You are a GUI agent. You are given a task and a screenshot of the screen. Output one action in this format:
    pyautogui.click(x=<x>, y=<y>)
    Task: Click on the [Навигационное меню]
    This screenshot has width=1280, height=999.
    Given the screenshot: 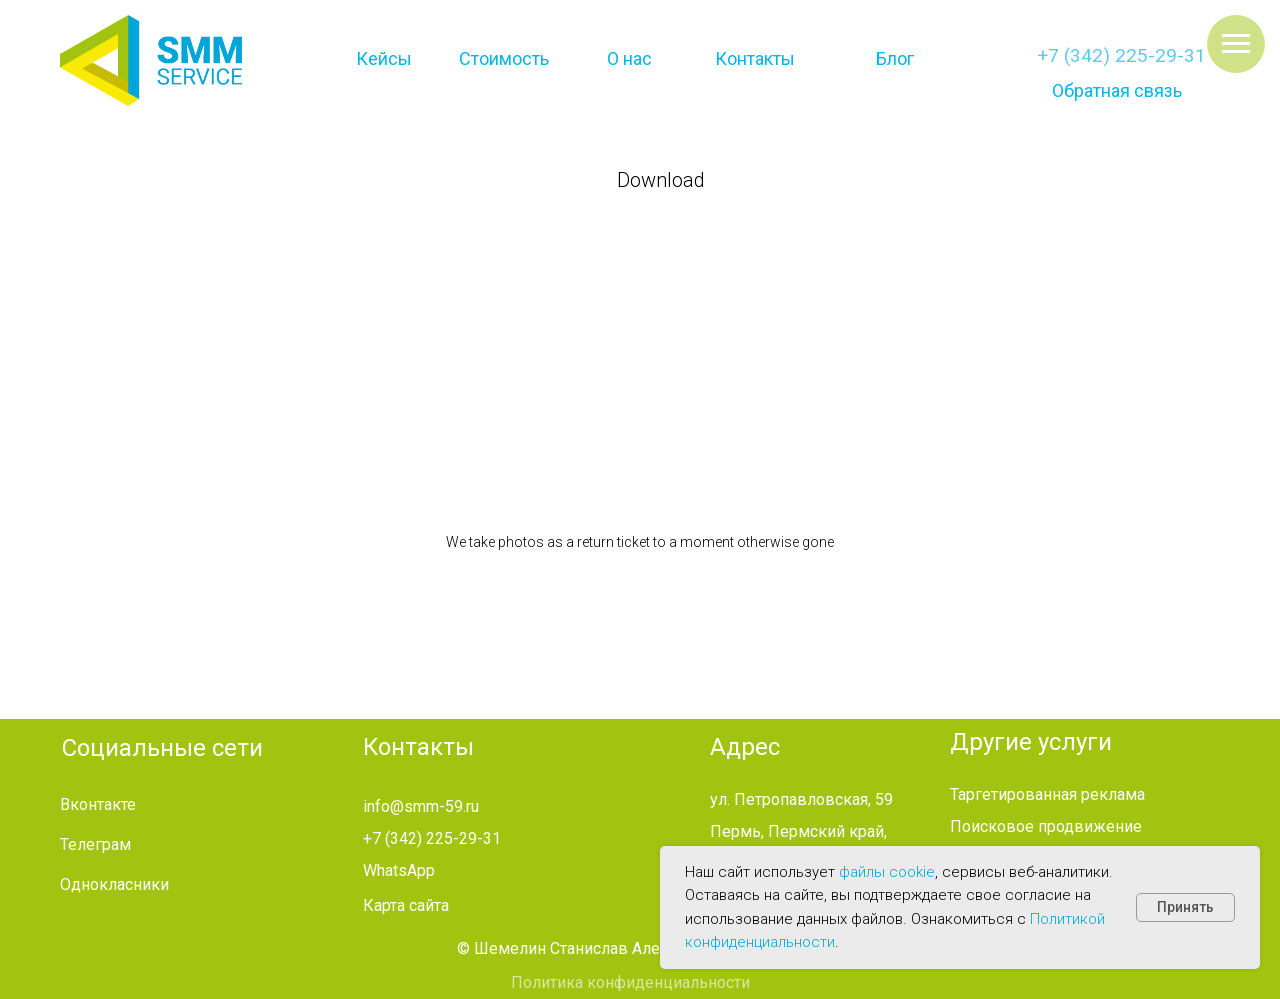 What is the action you would take?
    pyautogui.click(x=1236, y=44)
    